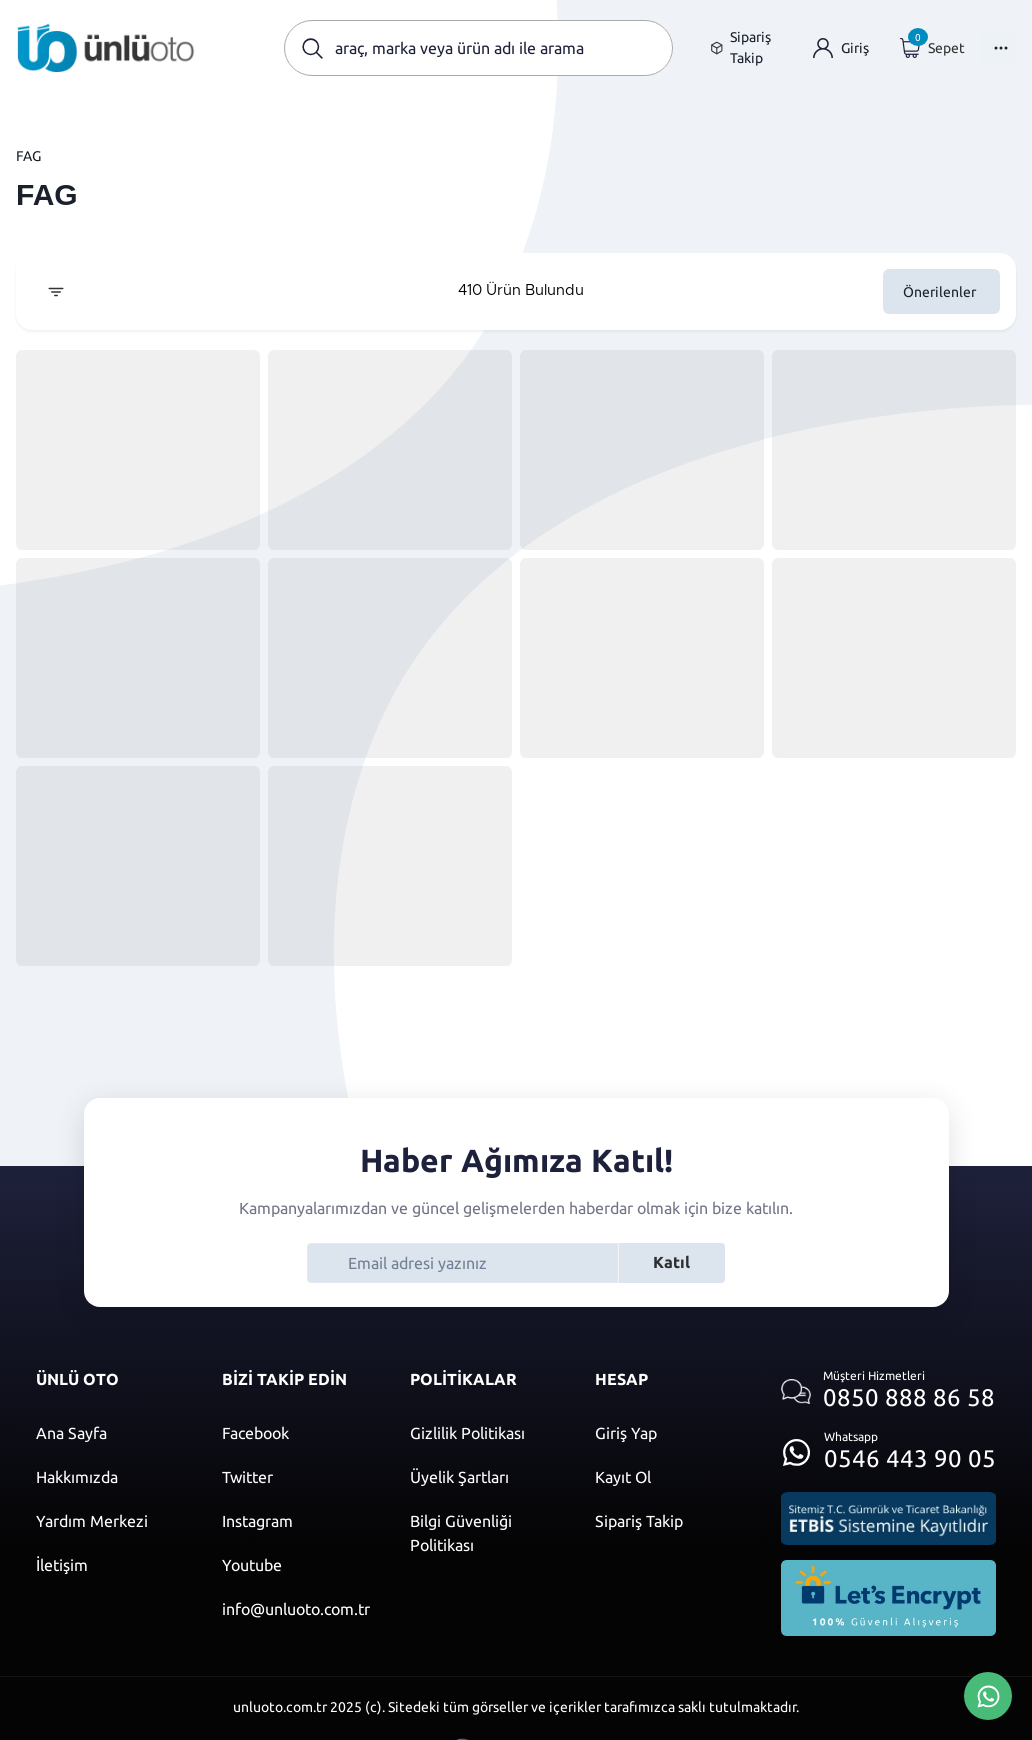 This screenshot has width=1032, height=1740. Describe the element at coordinates (988, 1694) in the screenshot. I see `[Whatsapp Üzerinden İletişim Kur]` at that location.